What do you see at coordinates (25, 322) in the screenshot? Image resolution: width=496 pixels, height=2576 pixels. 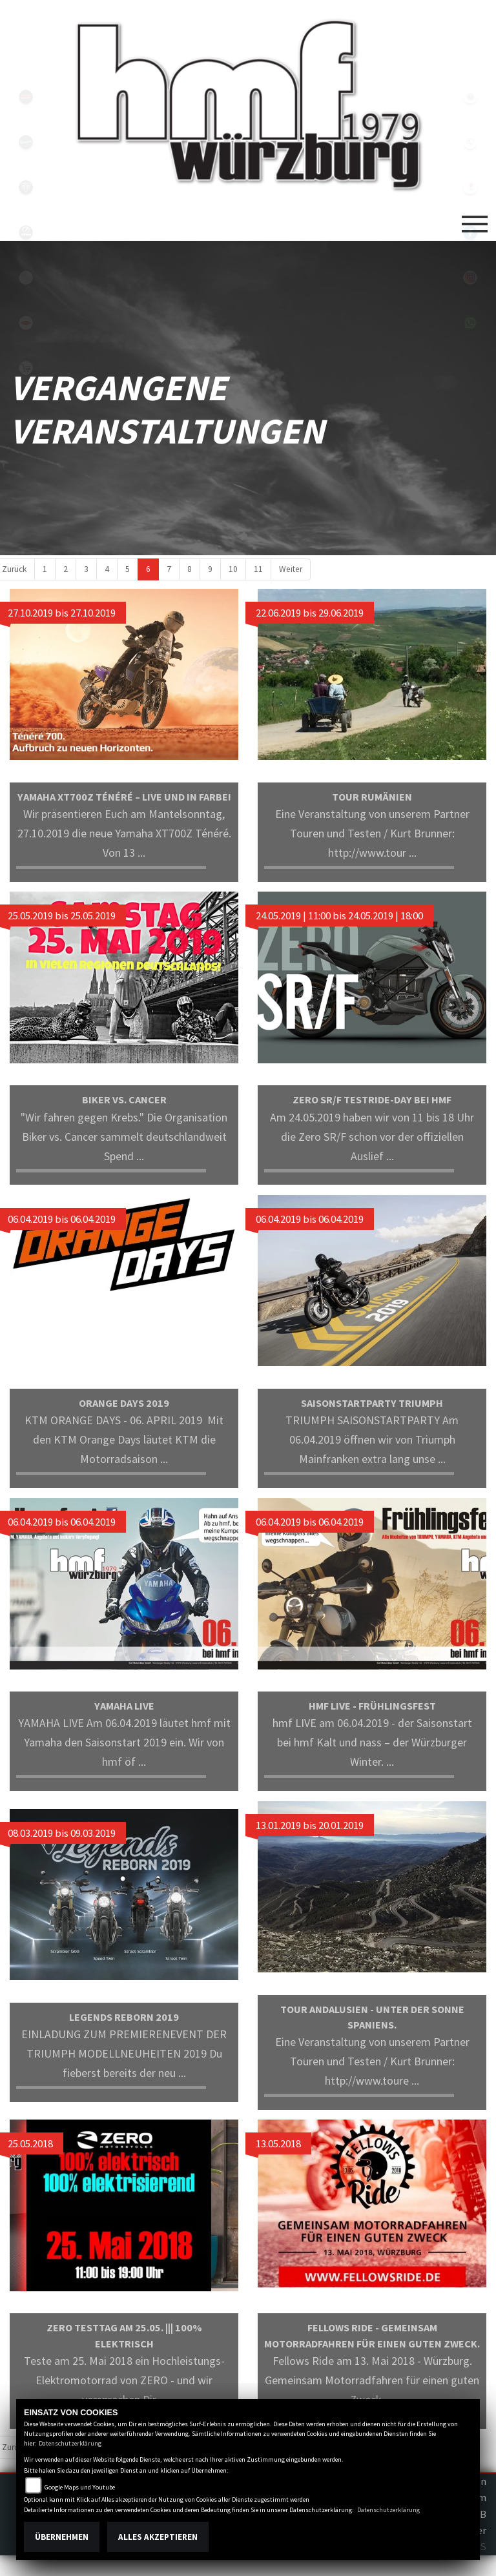 I see `motoport` at bounding box center [25, 322].